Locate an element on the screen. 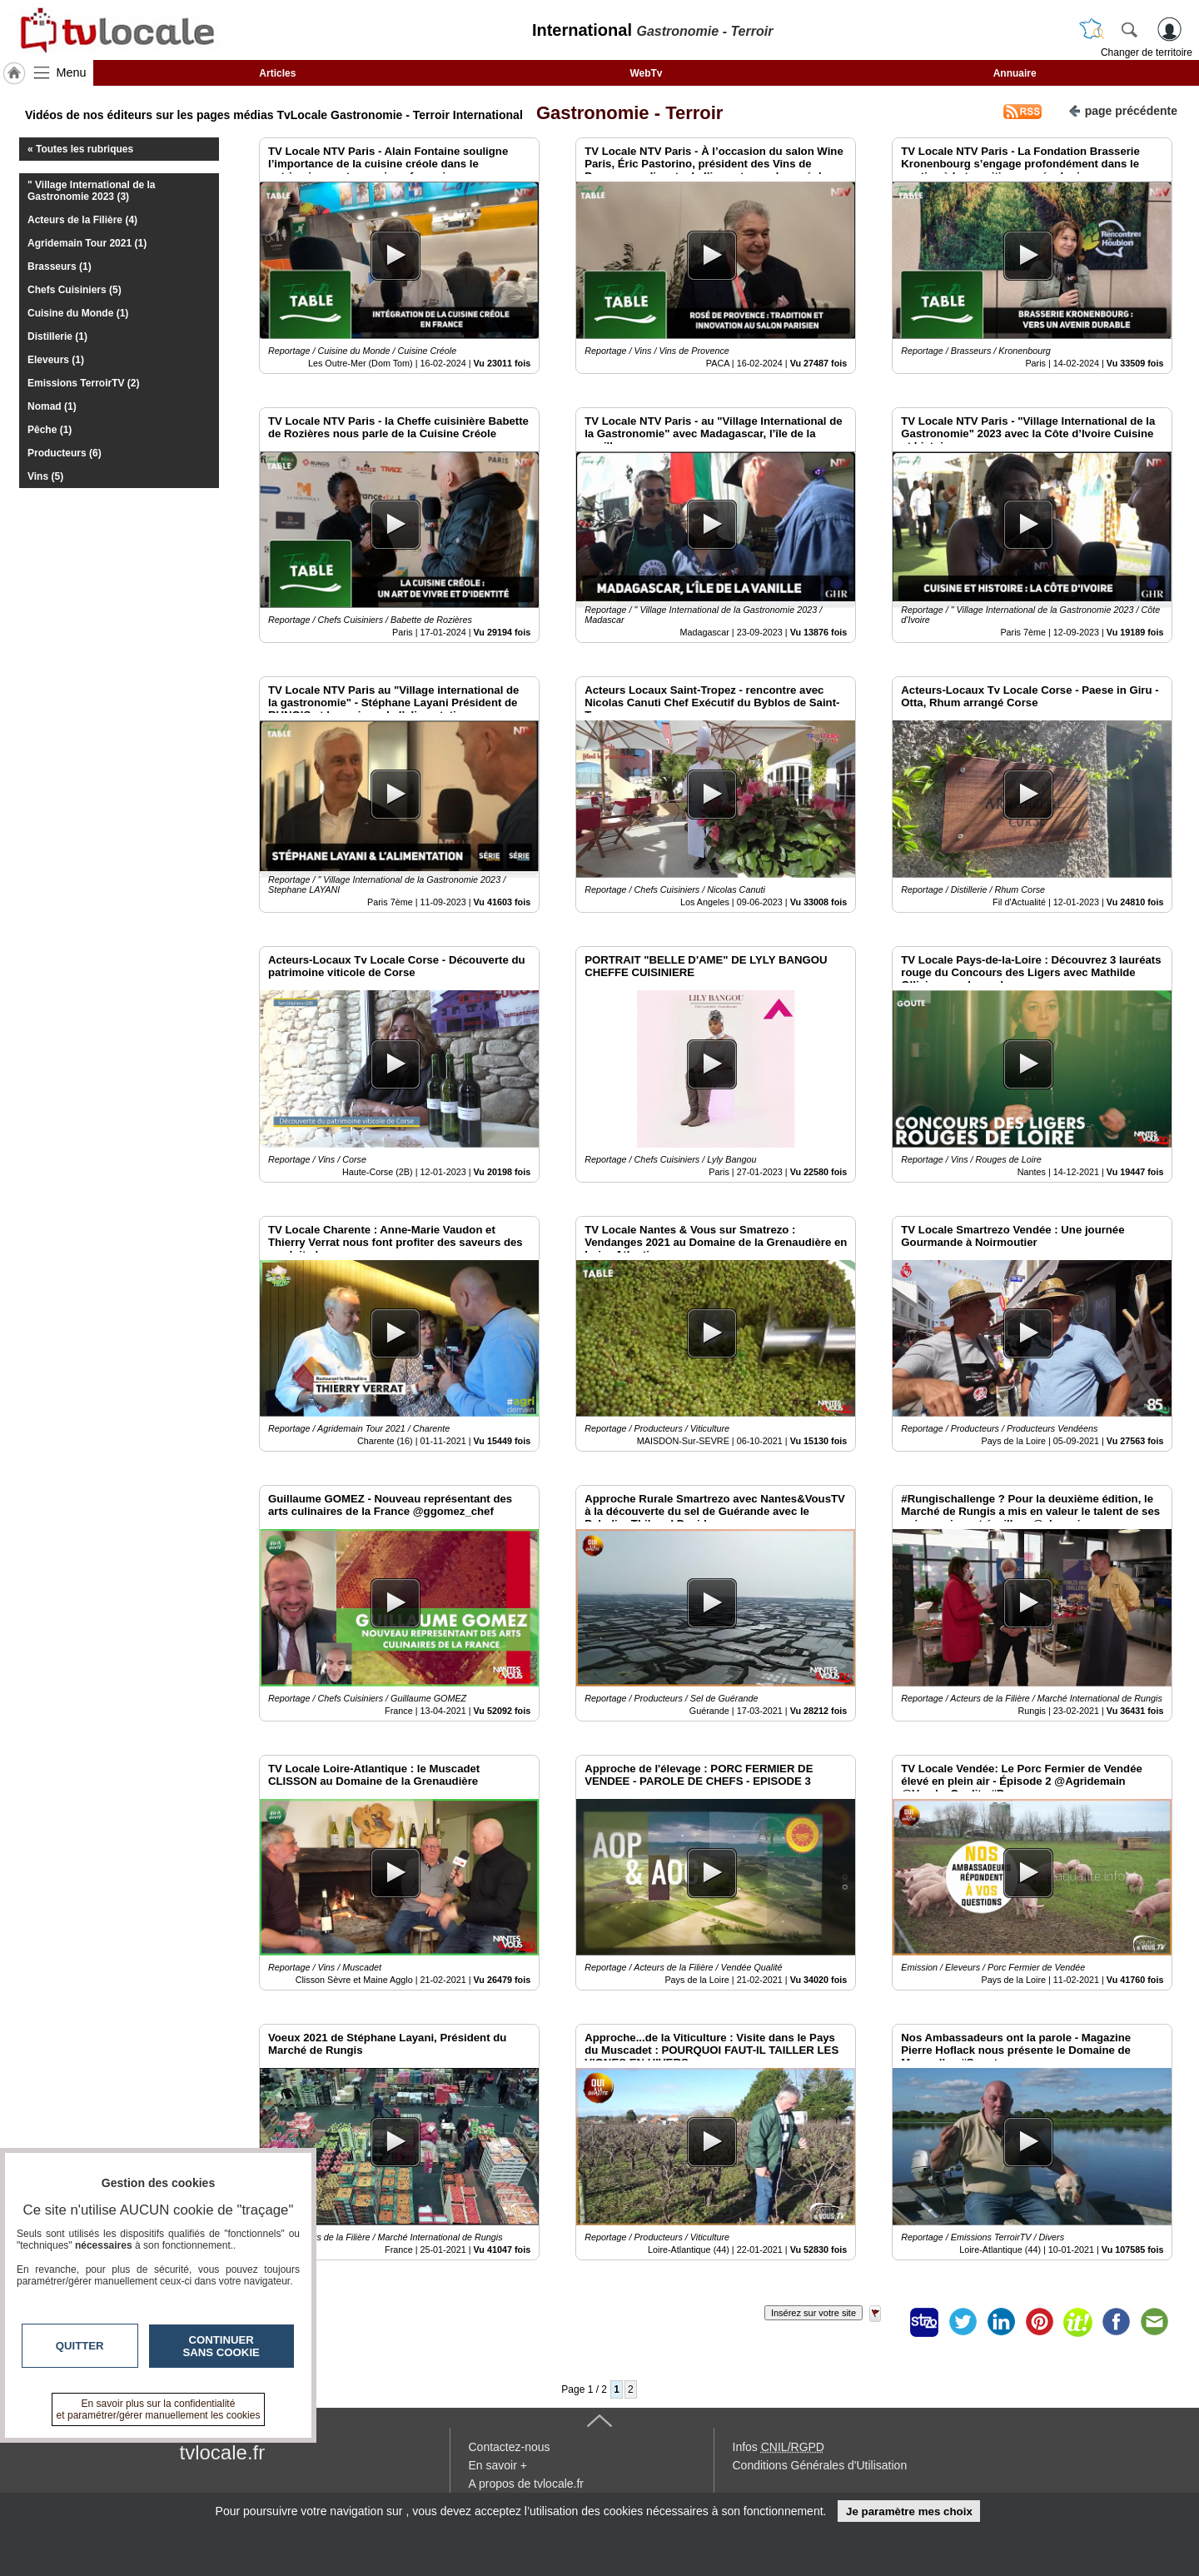  Menu is located at coordinates (72, 72).